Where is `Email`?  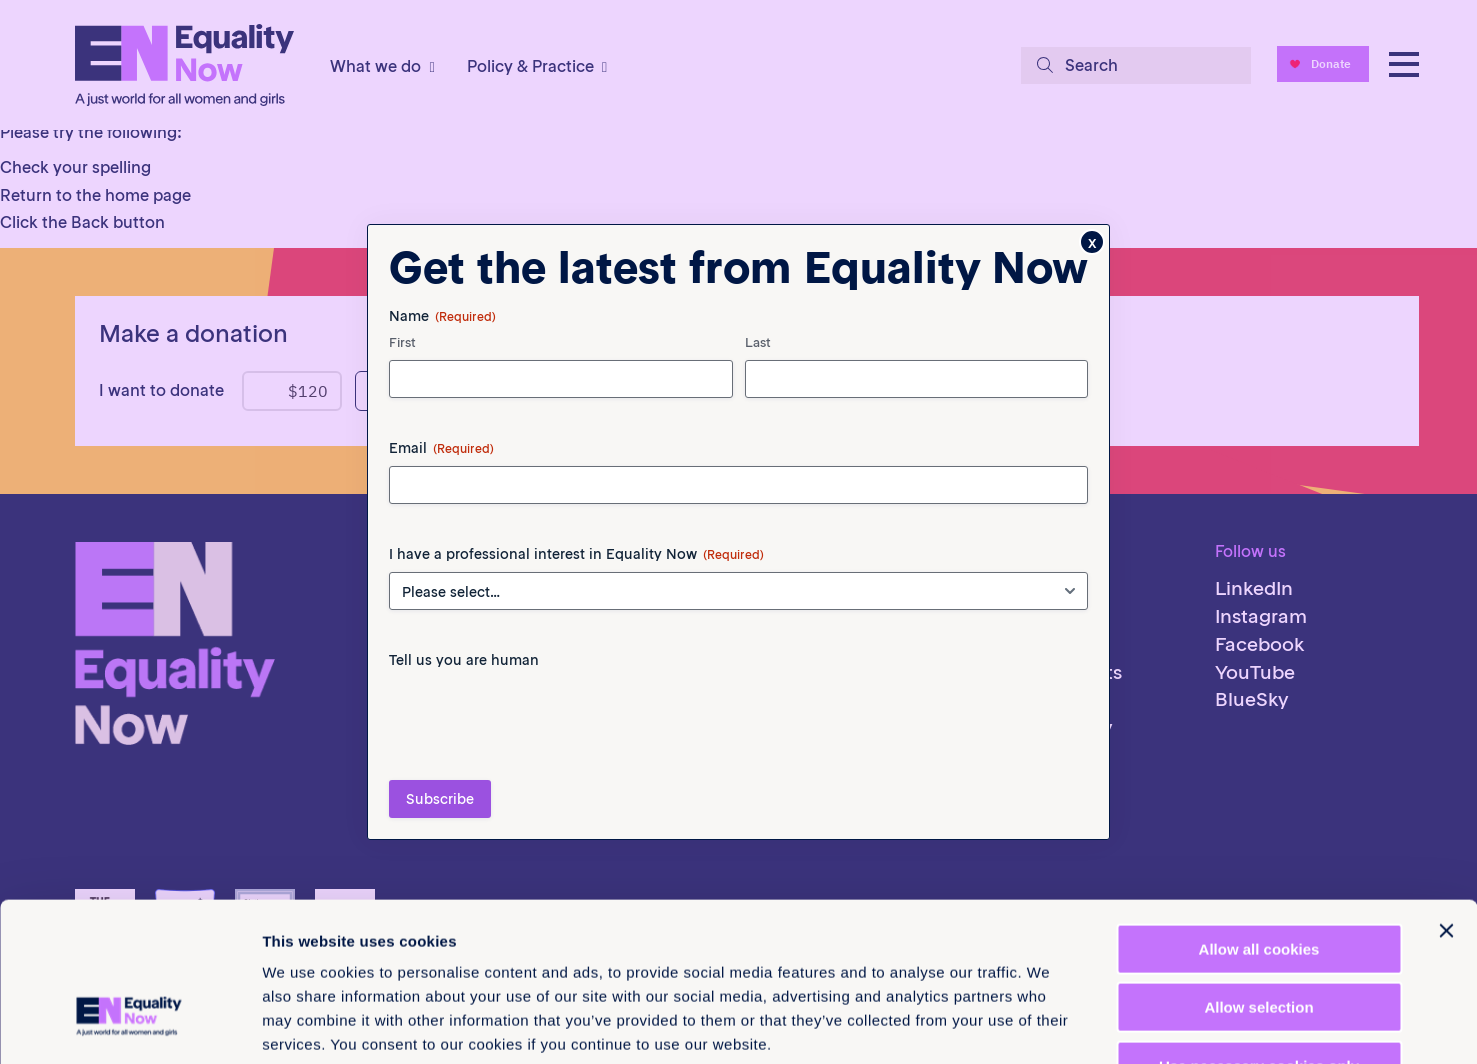
Email is located at coordinates (441, 448).